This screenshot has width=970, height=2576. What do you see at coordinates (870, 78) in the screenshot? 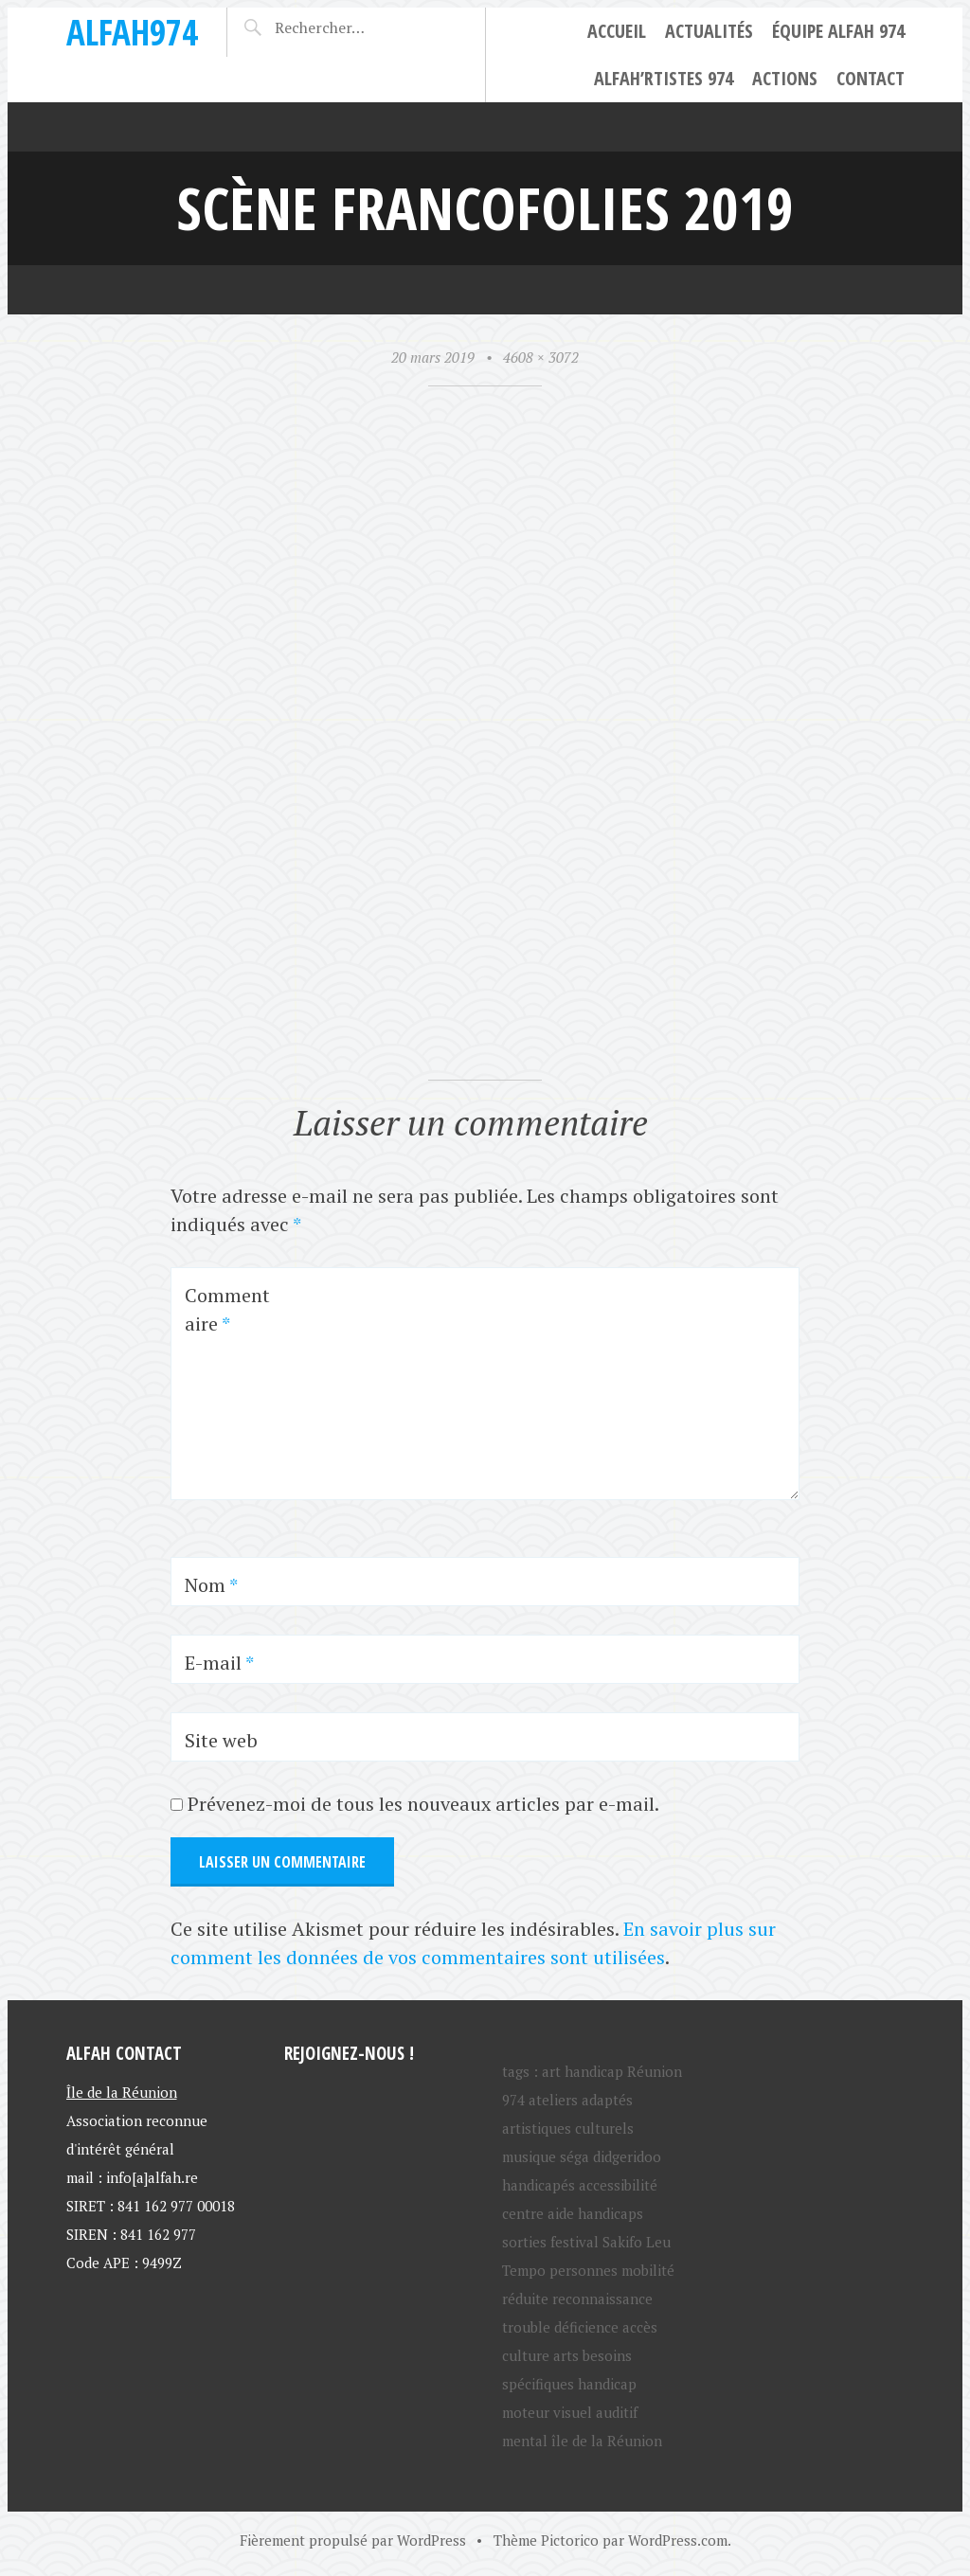
I see `Contact` at bounding box center [870, 78].